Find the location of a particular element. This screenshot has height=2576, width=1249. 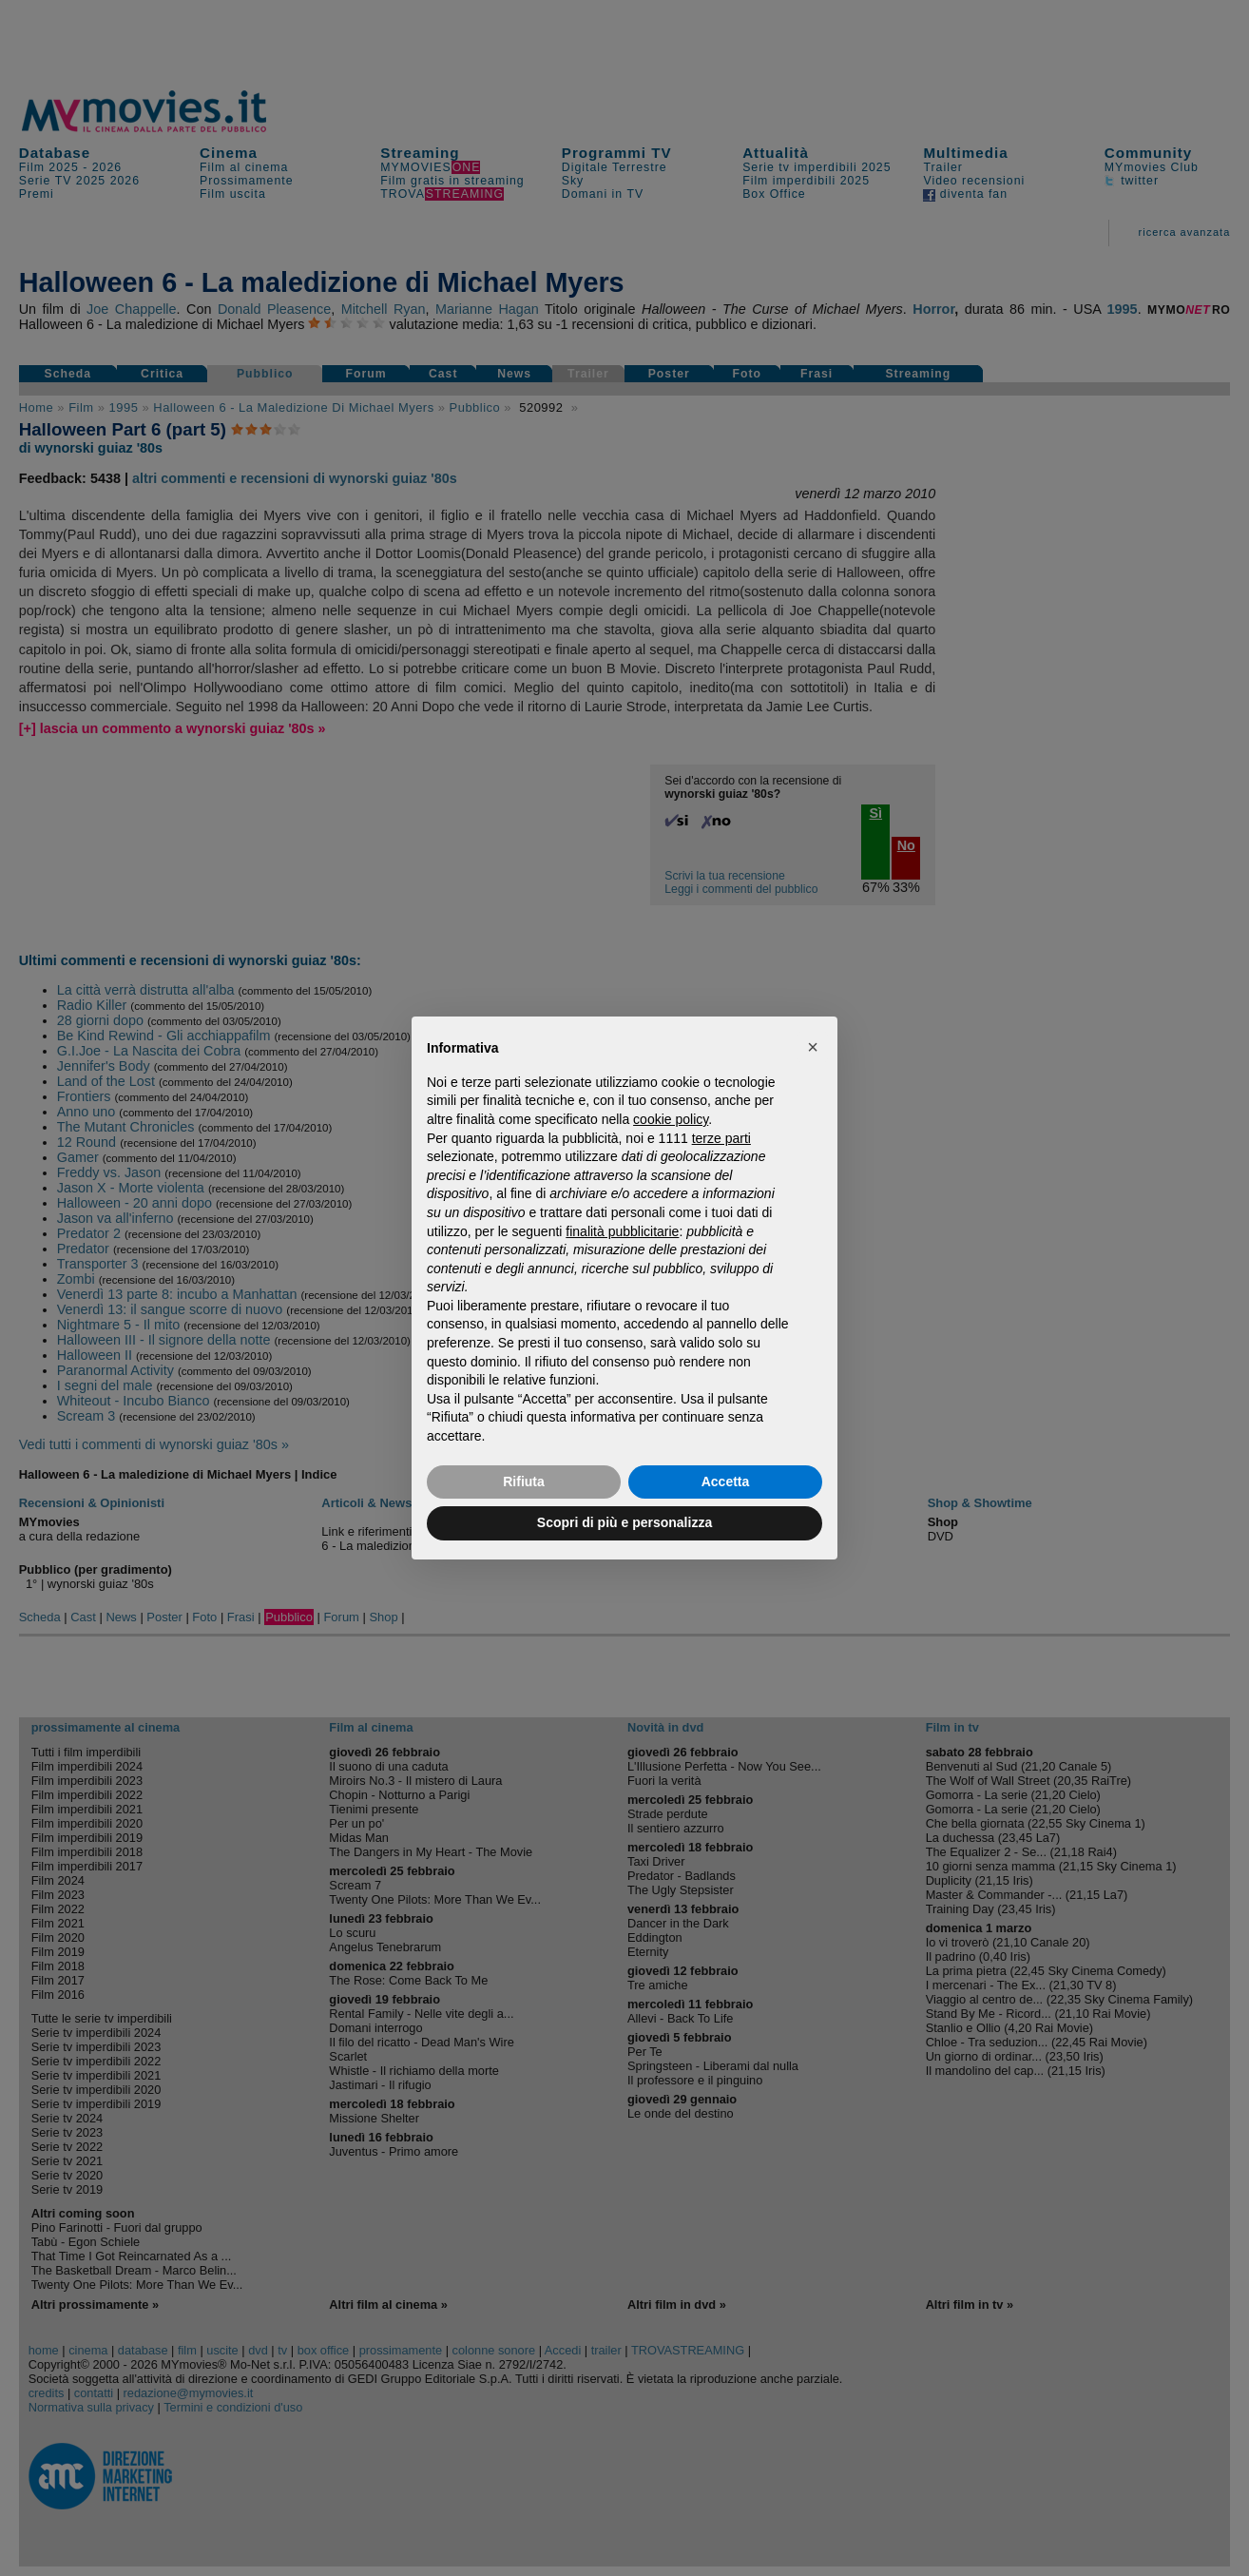

terze parti is located at coordinates (721, 1138).